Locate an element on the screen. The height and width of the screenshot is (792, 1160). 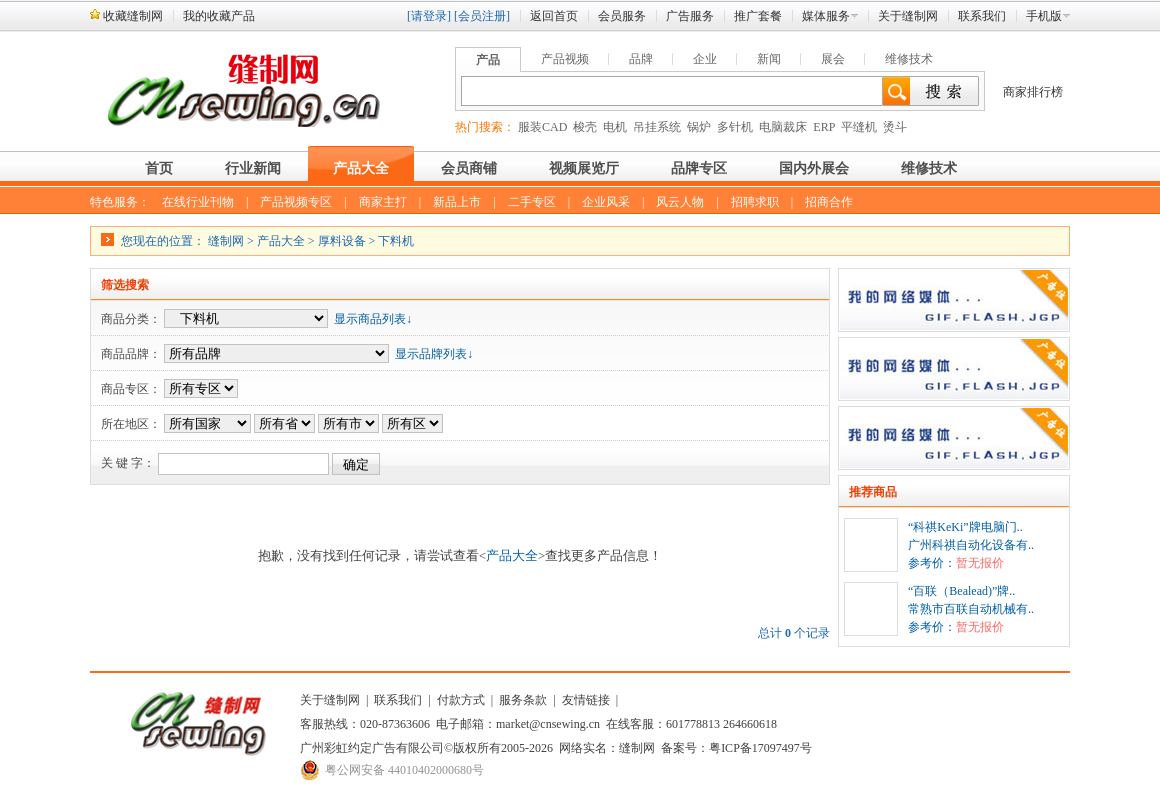
风云人物 is located at coordinates (680, 202).